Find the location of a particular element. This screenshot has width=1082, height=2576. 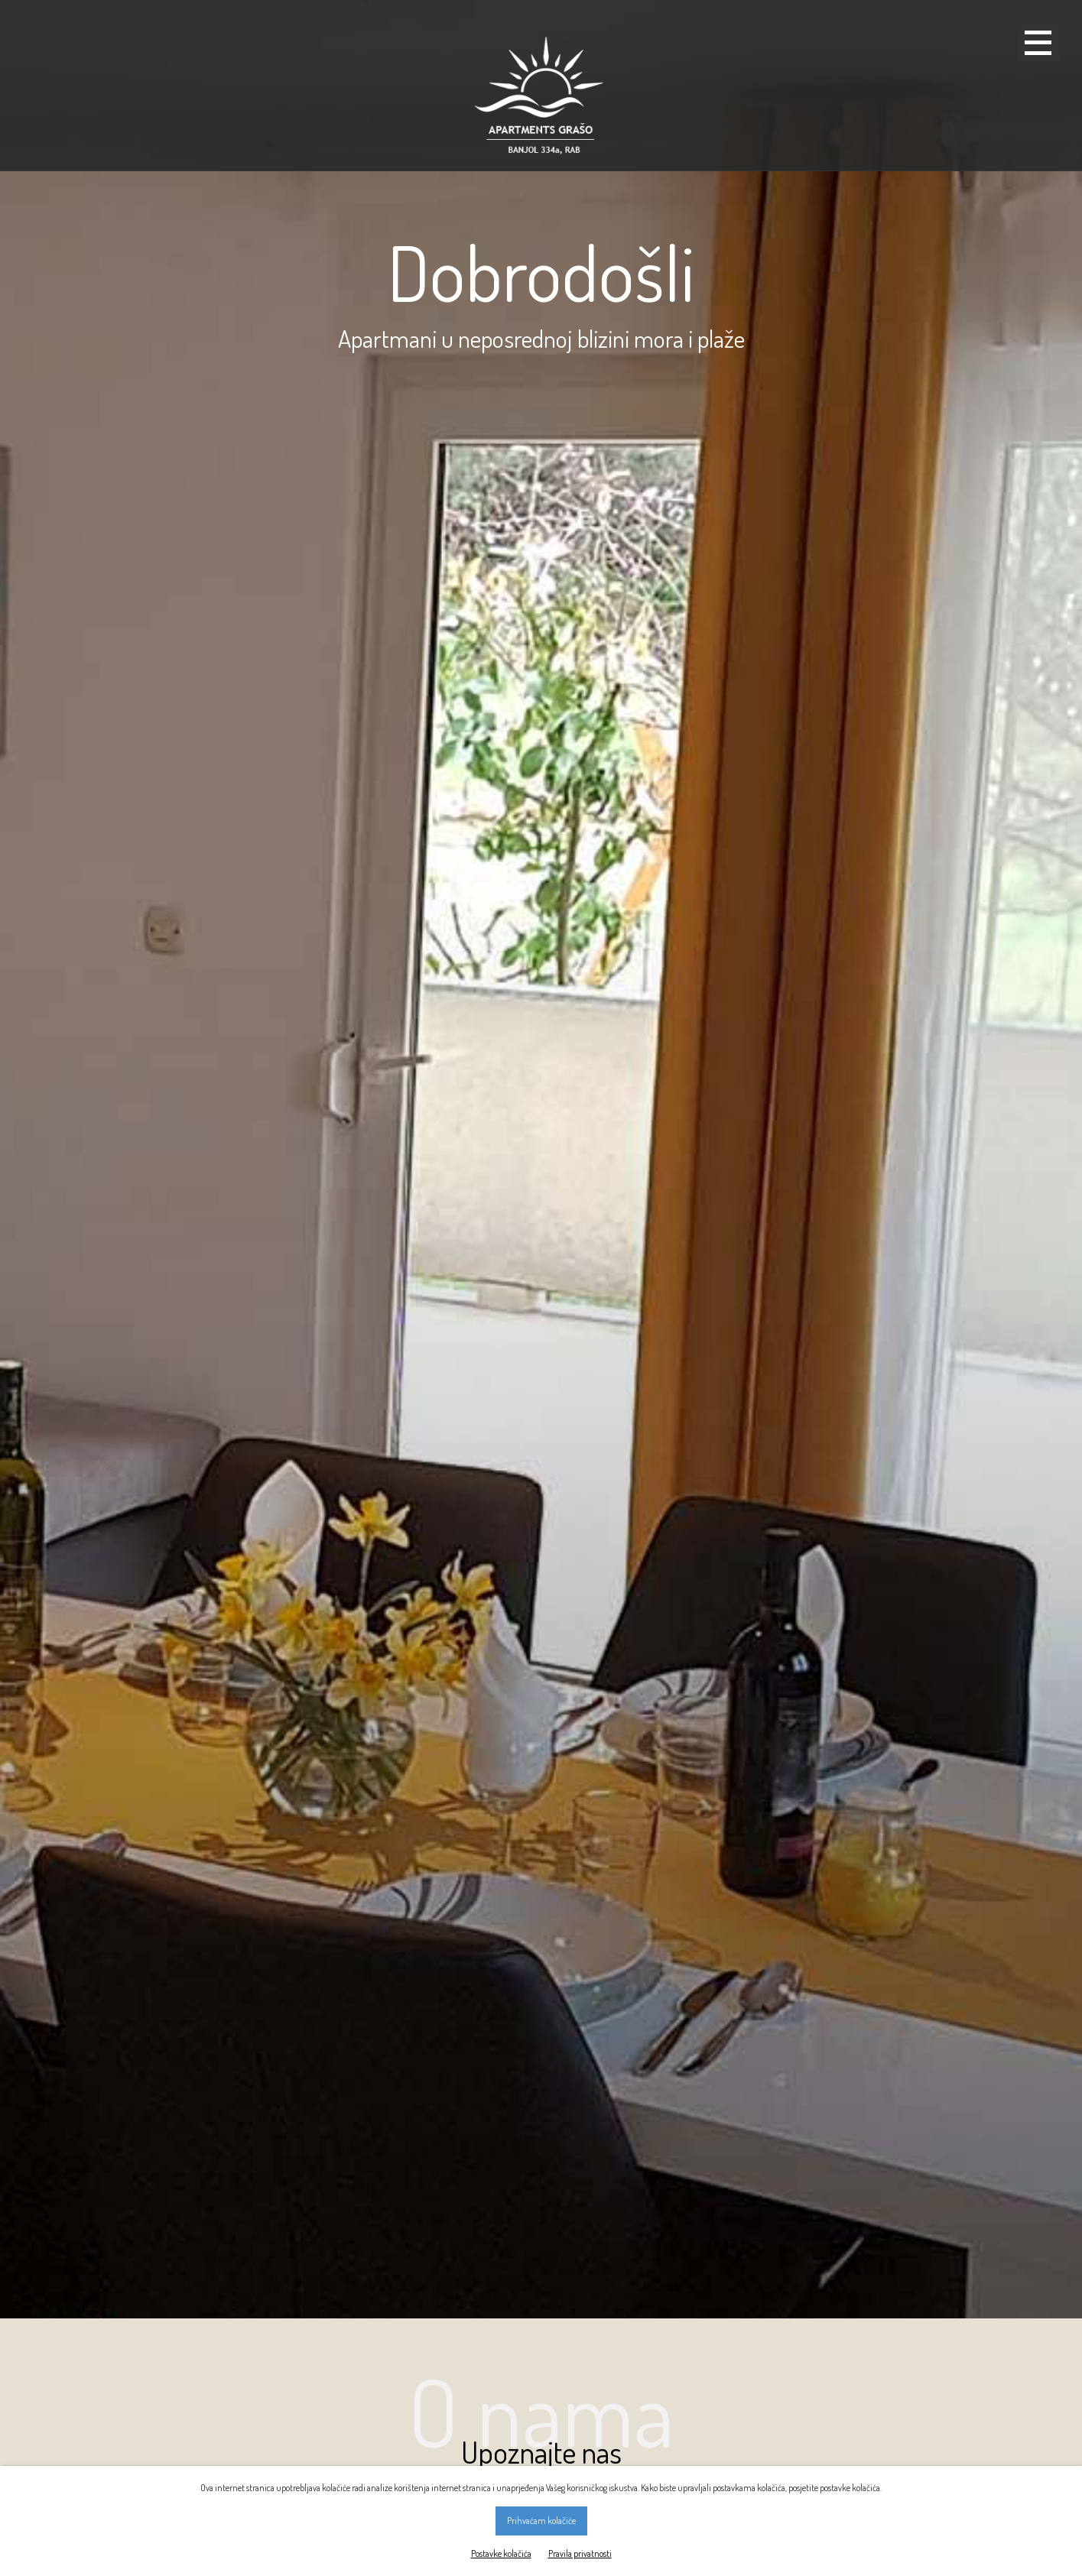

Postavke kolačića is located at coordinates (501, 2553).